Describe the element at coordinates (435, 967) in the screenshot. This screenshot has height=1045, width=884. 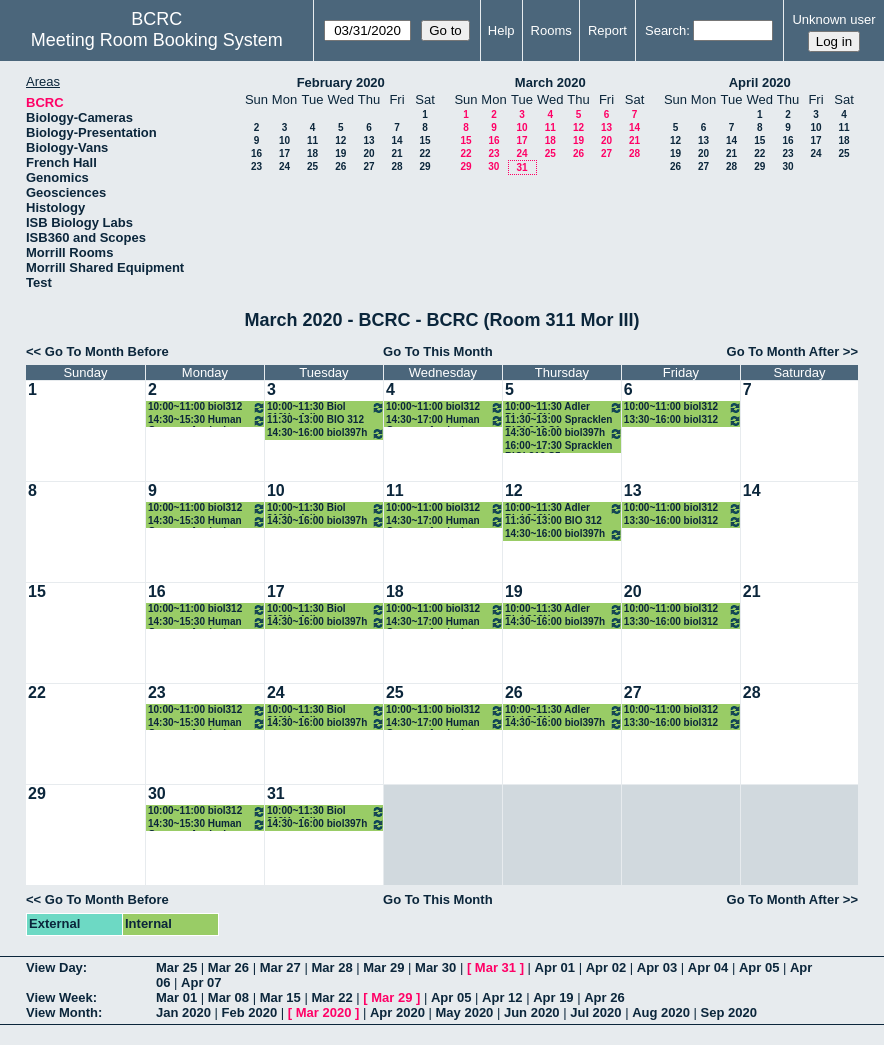
I see `Mar 30` at that location.